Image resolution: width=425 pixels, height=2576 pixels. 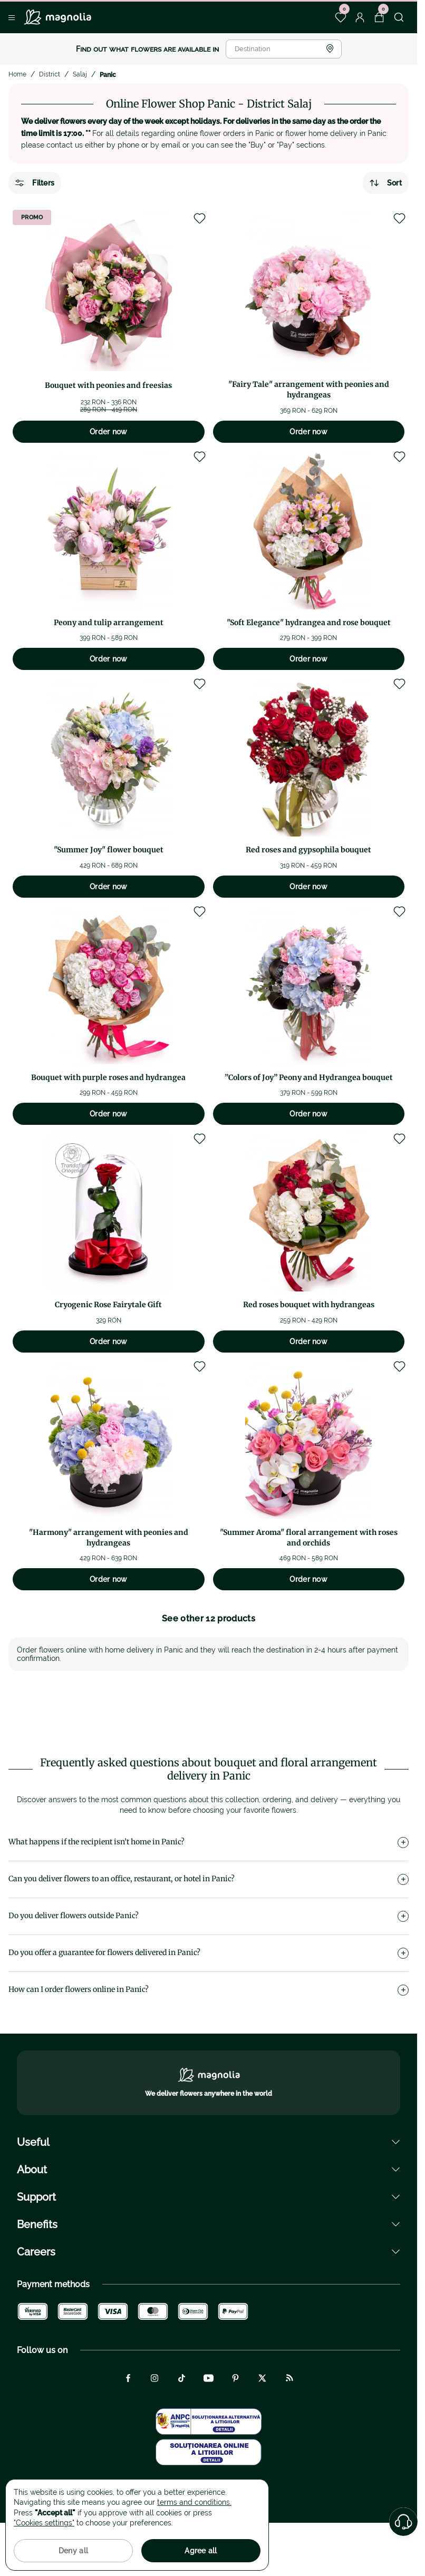 What do you see at coordinates (386, 183) in the screenshot?
I see `Sort` at bounding box center [386, 183].